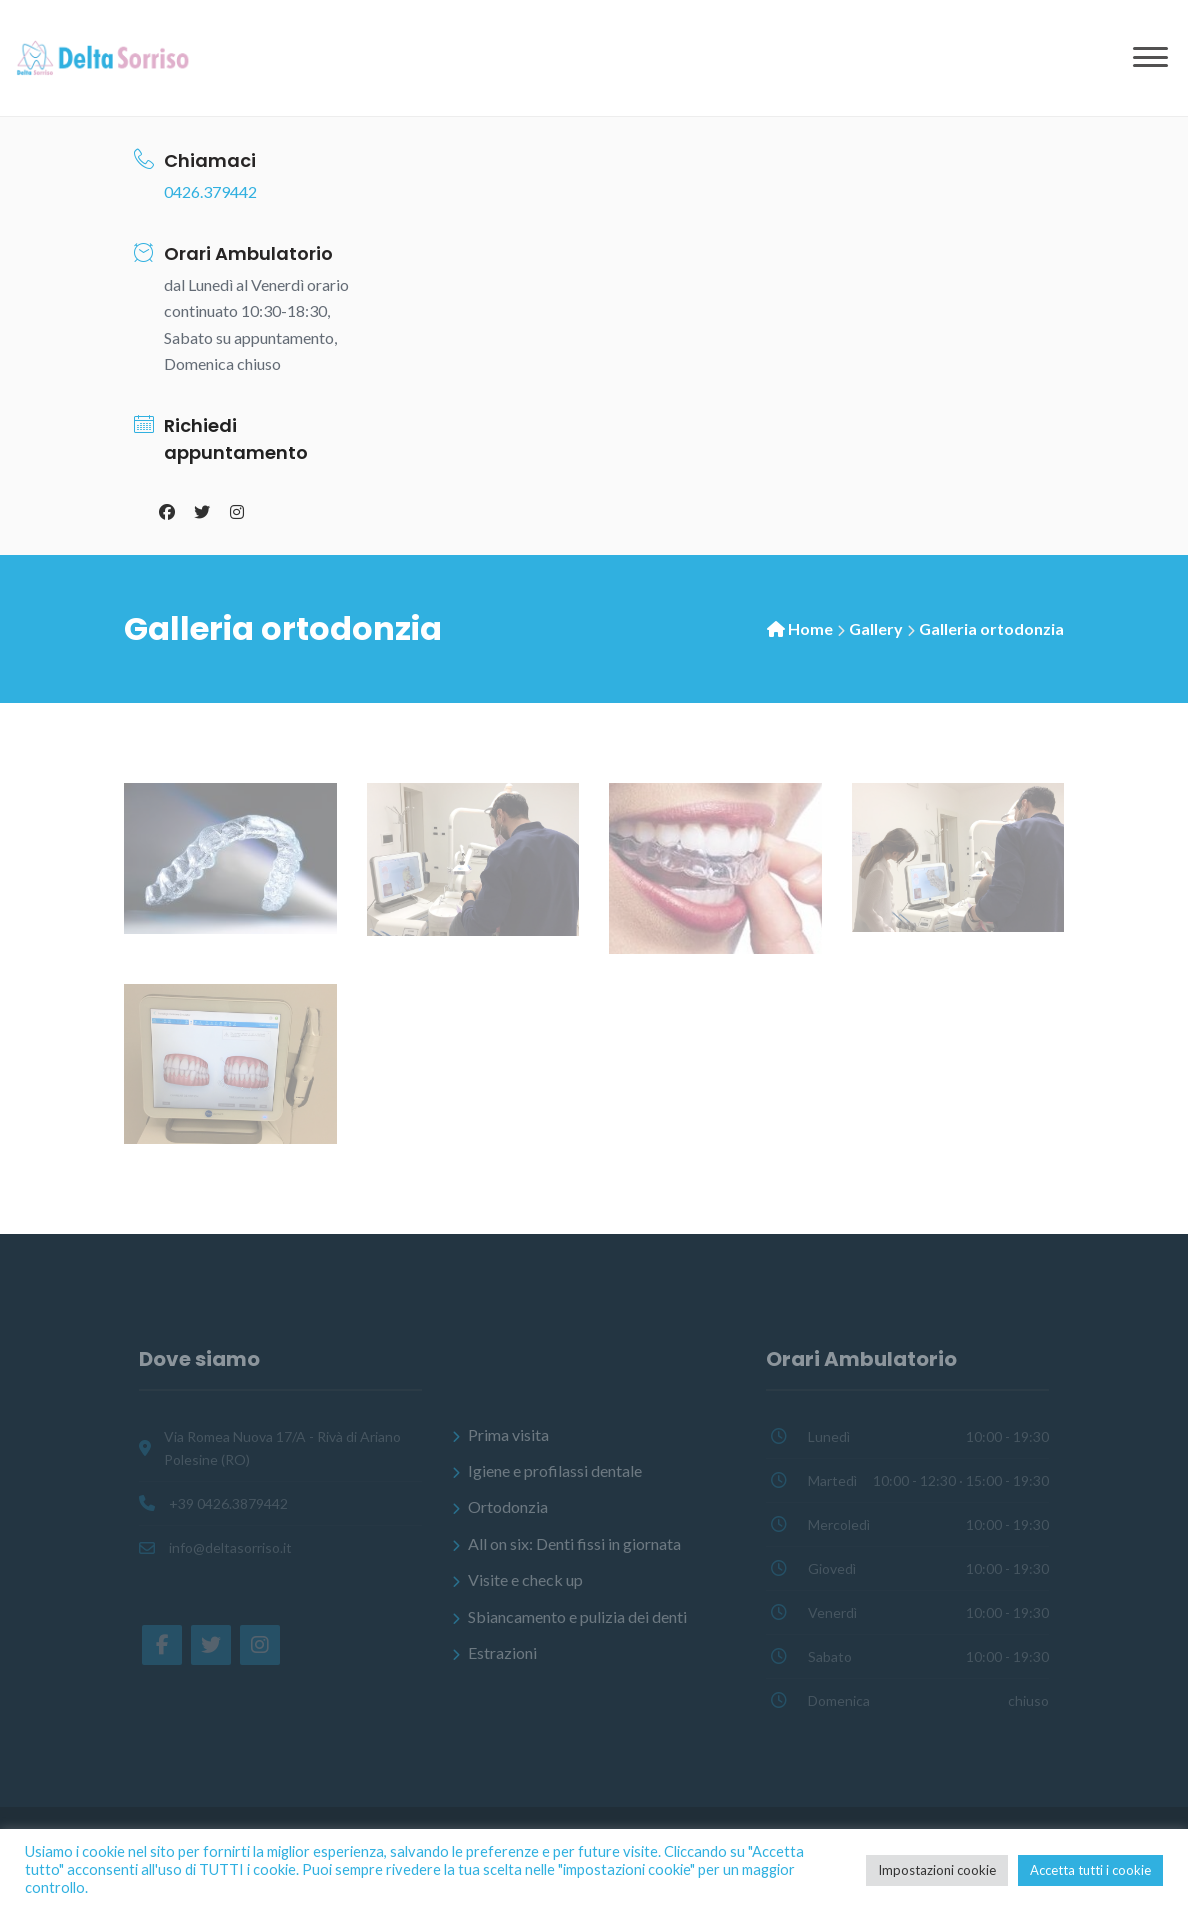 This screenshot has height=1911, width=1188. Describe the element at coordinates (210, 191) in the screenshot. I see `0426.379442` at that location.